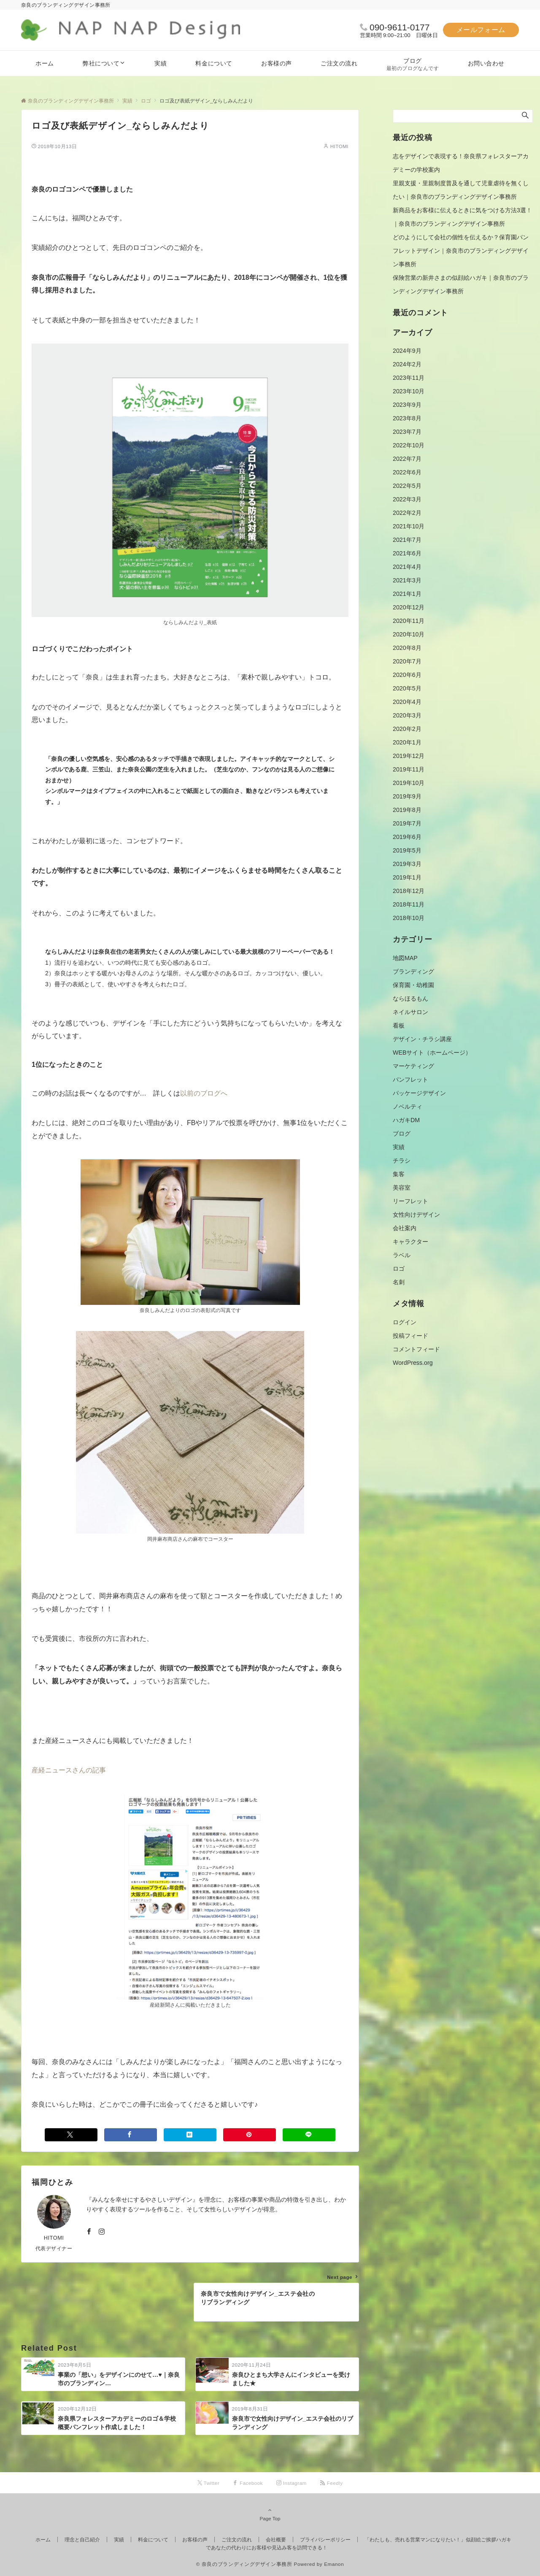 The width and height of the screenshot is (540, 2576). I want to click on ブランディング, so click(413, 971).